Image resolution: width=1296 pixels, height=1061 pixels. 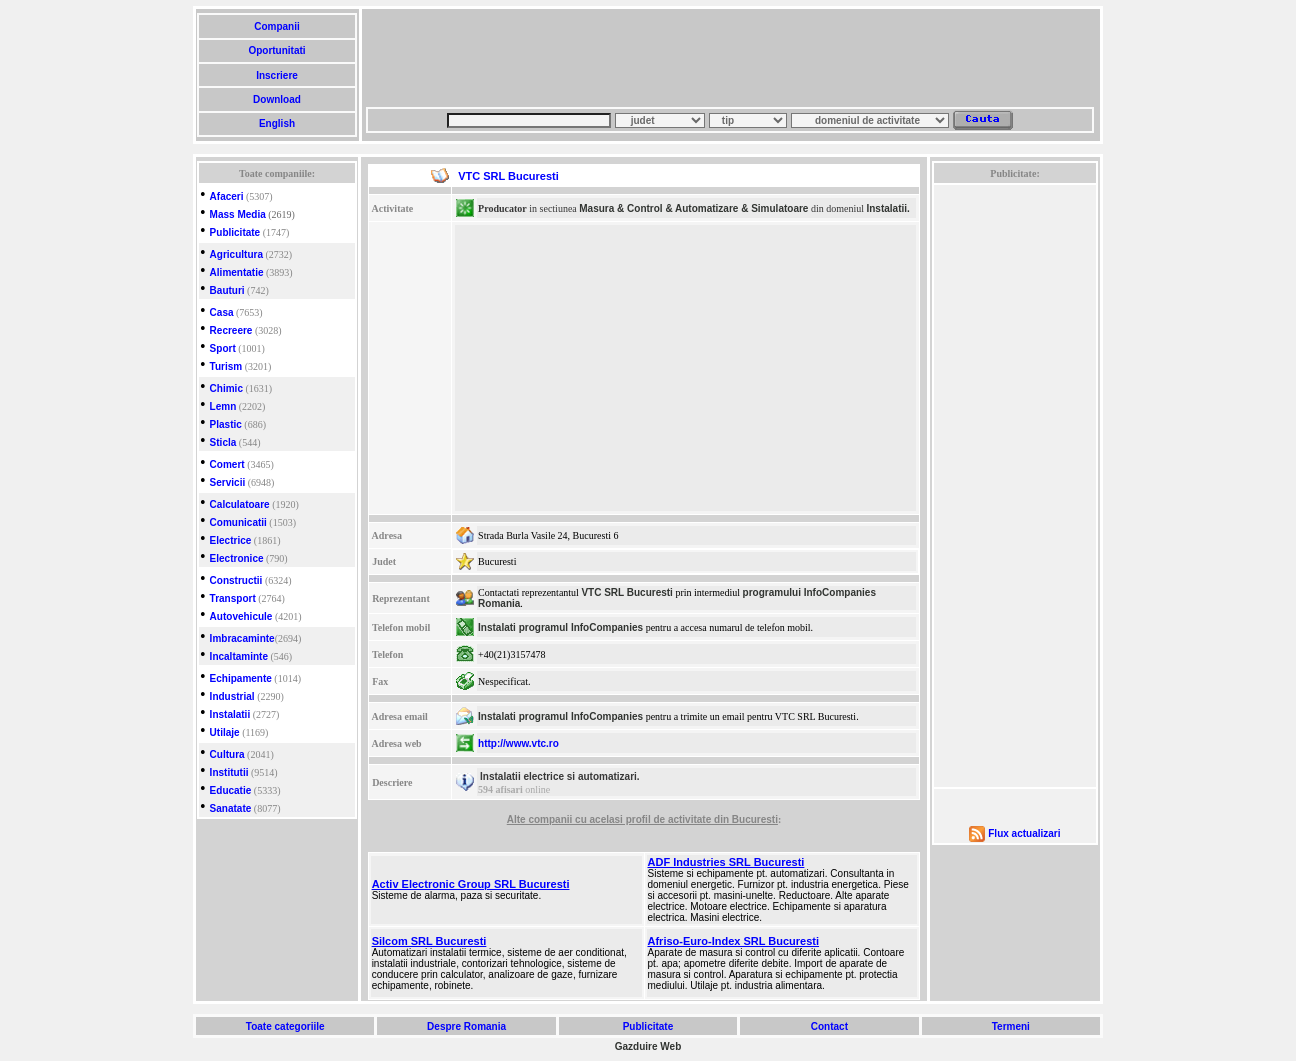 I want to click on Gazduire Web, so click(x=648, y=1046).